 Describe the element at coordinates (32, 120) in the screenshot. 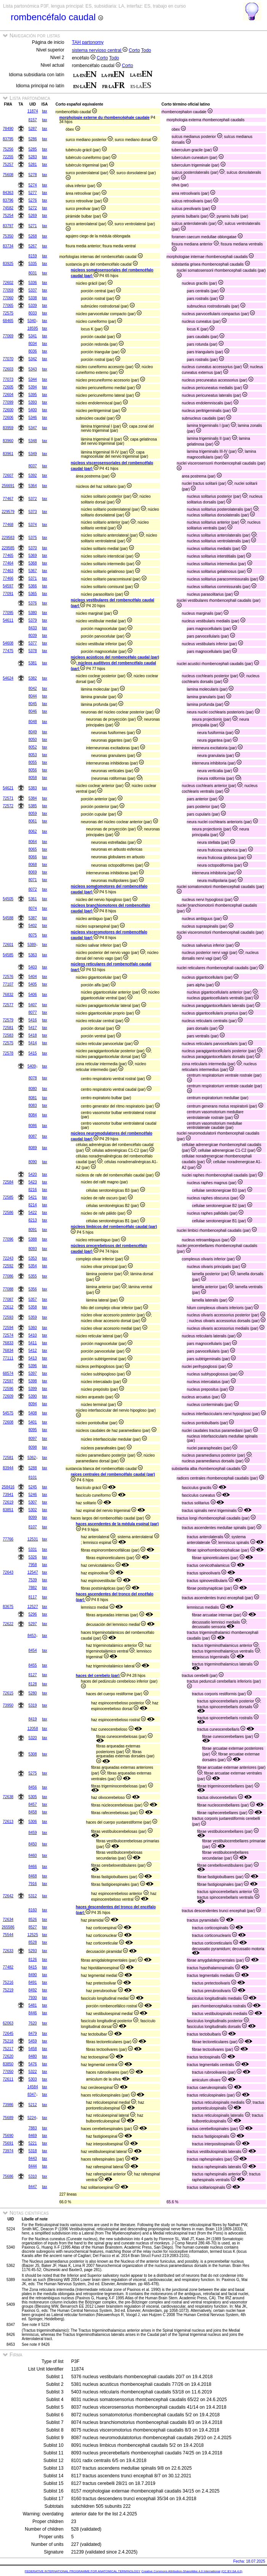

I see `8157` at that location.